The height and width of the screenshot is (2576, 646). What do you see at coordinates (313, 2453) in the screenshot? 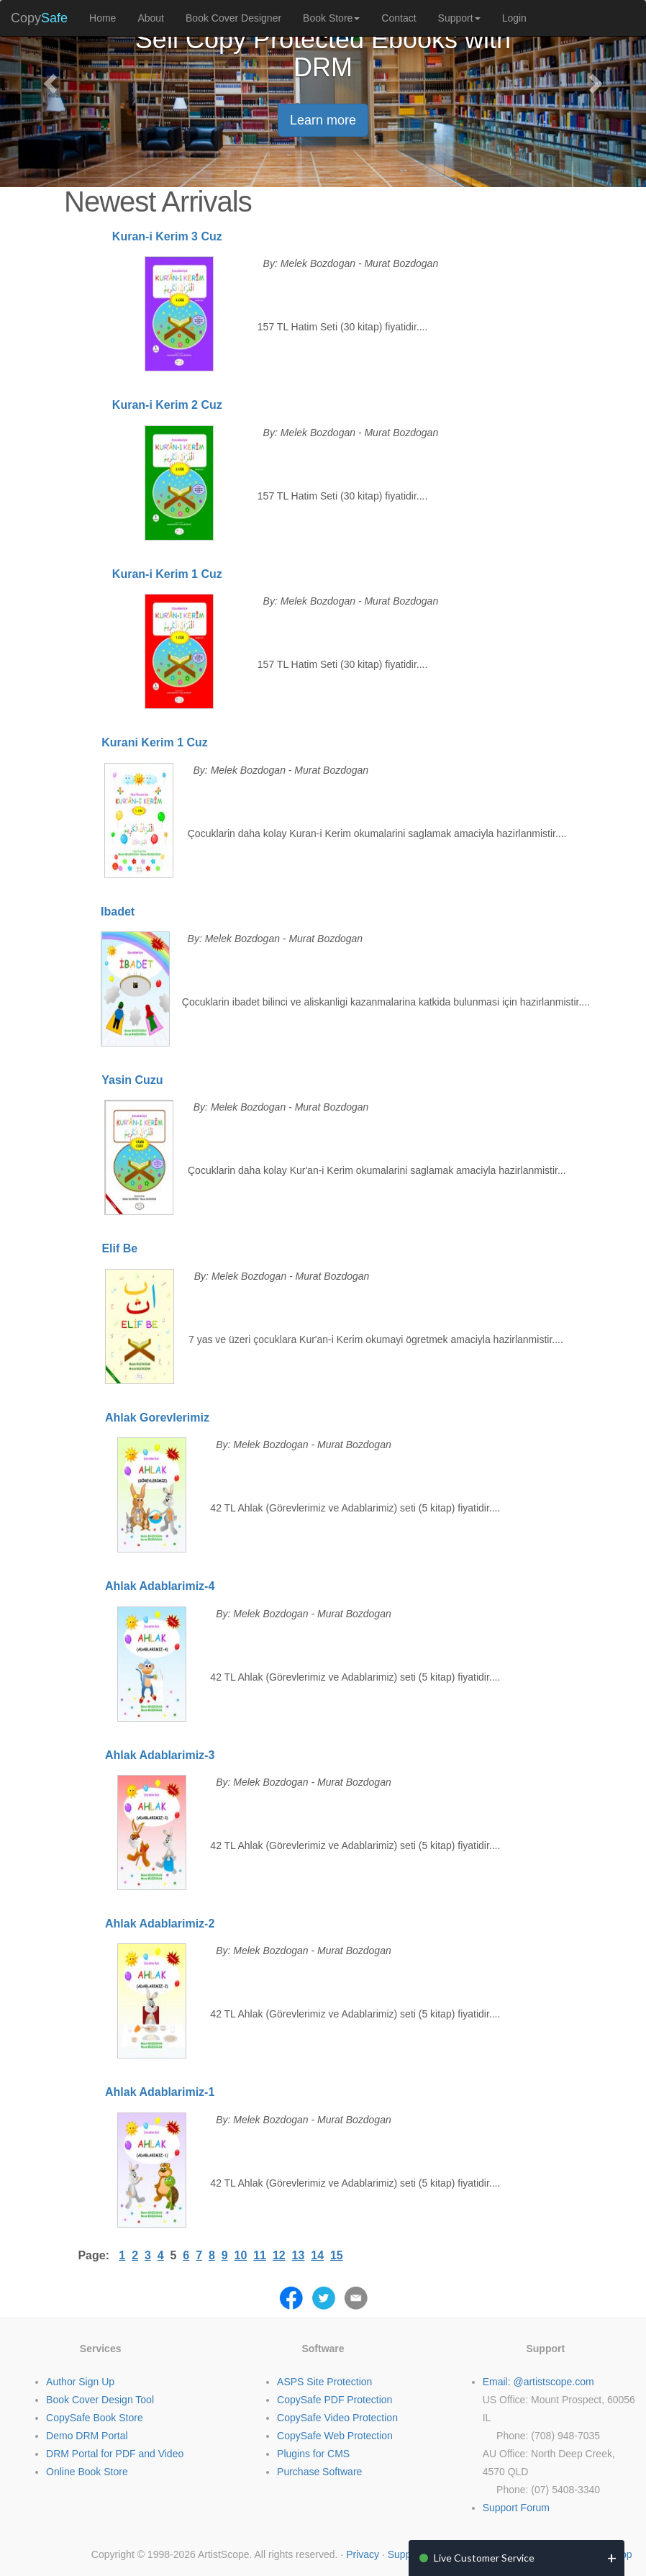
I see `Plugins for CMS` at bounding box center [313, 2453].